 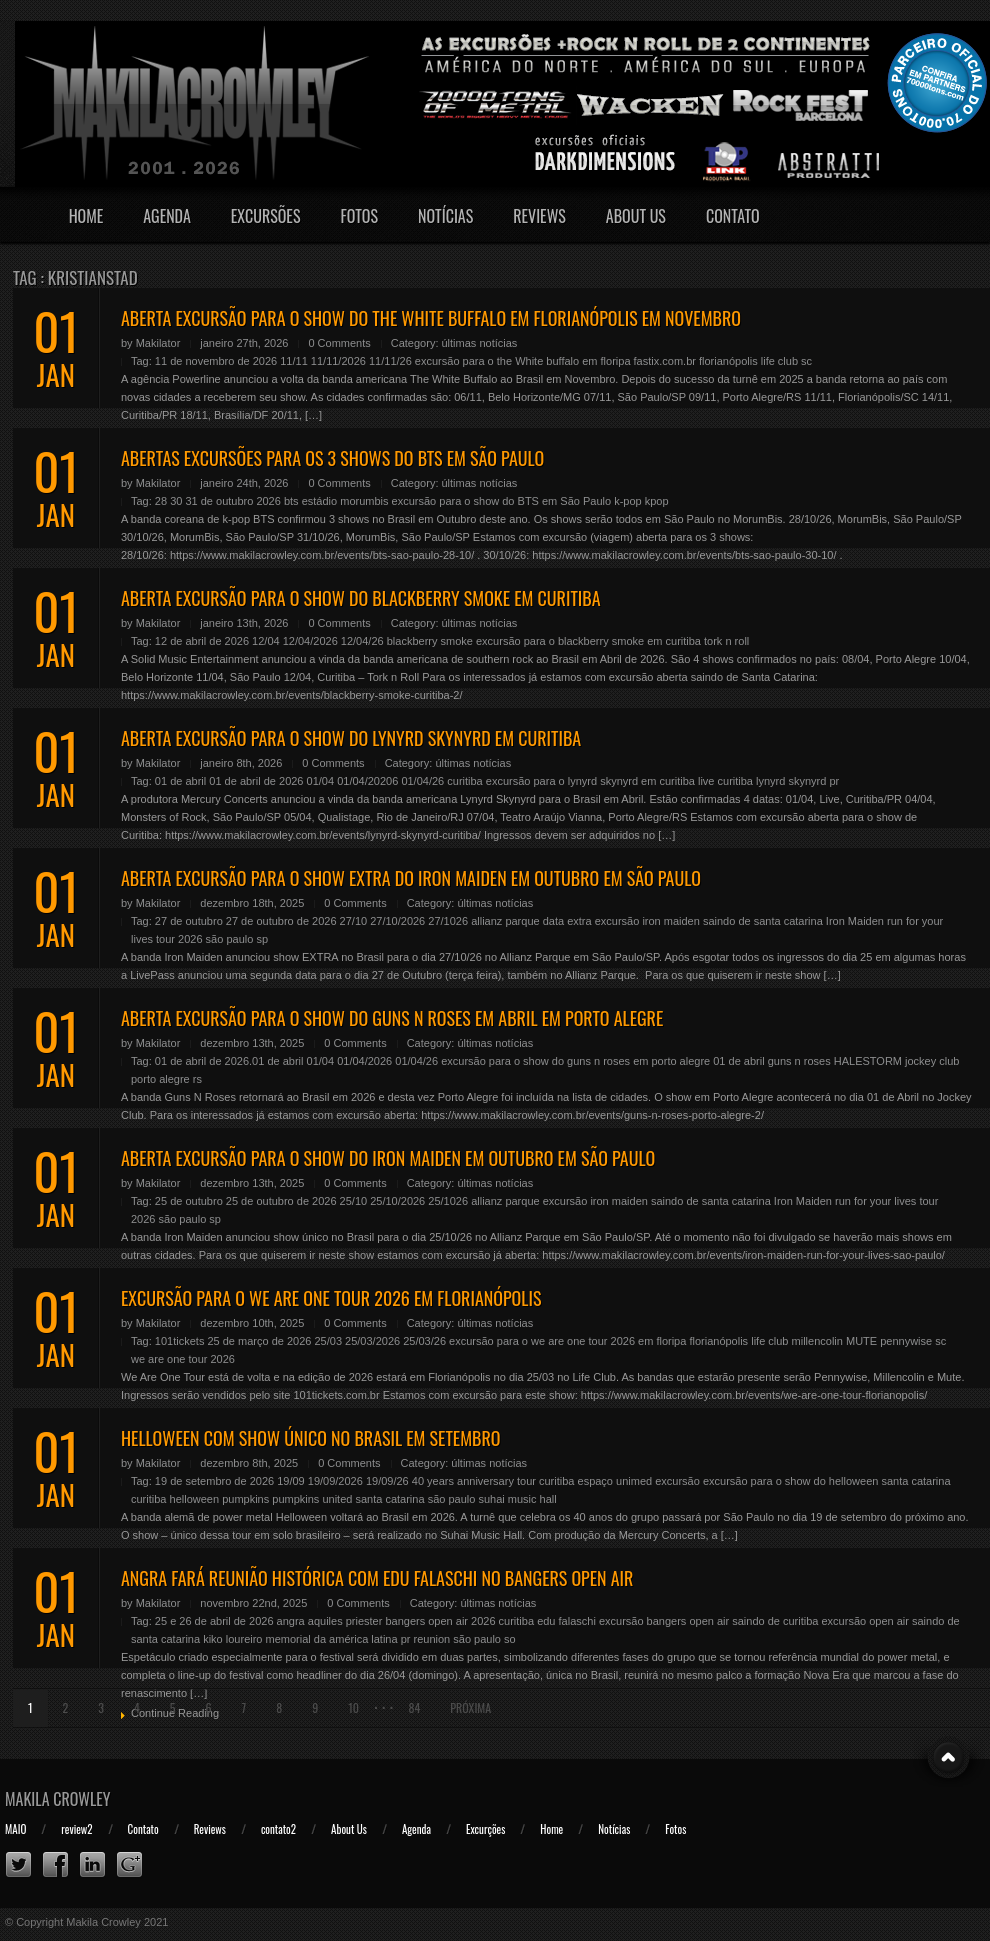 What do you see at coordinates (160, 1079) in the screenshot?
I see `porto alegre` at bounding box center [160, 1079].